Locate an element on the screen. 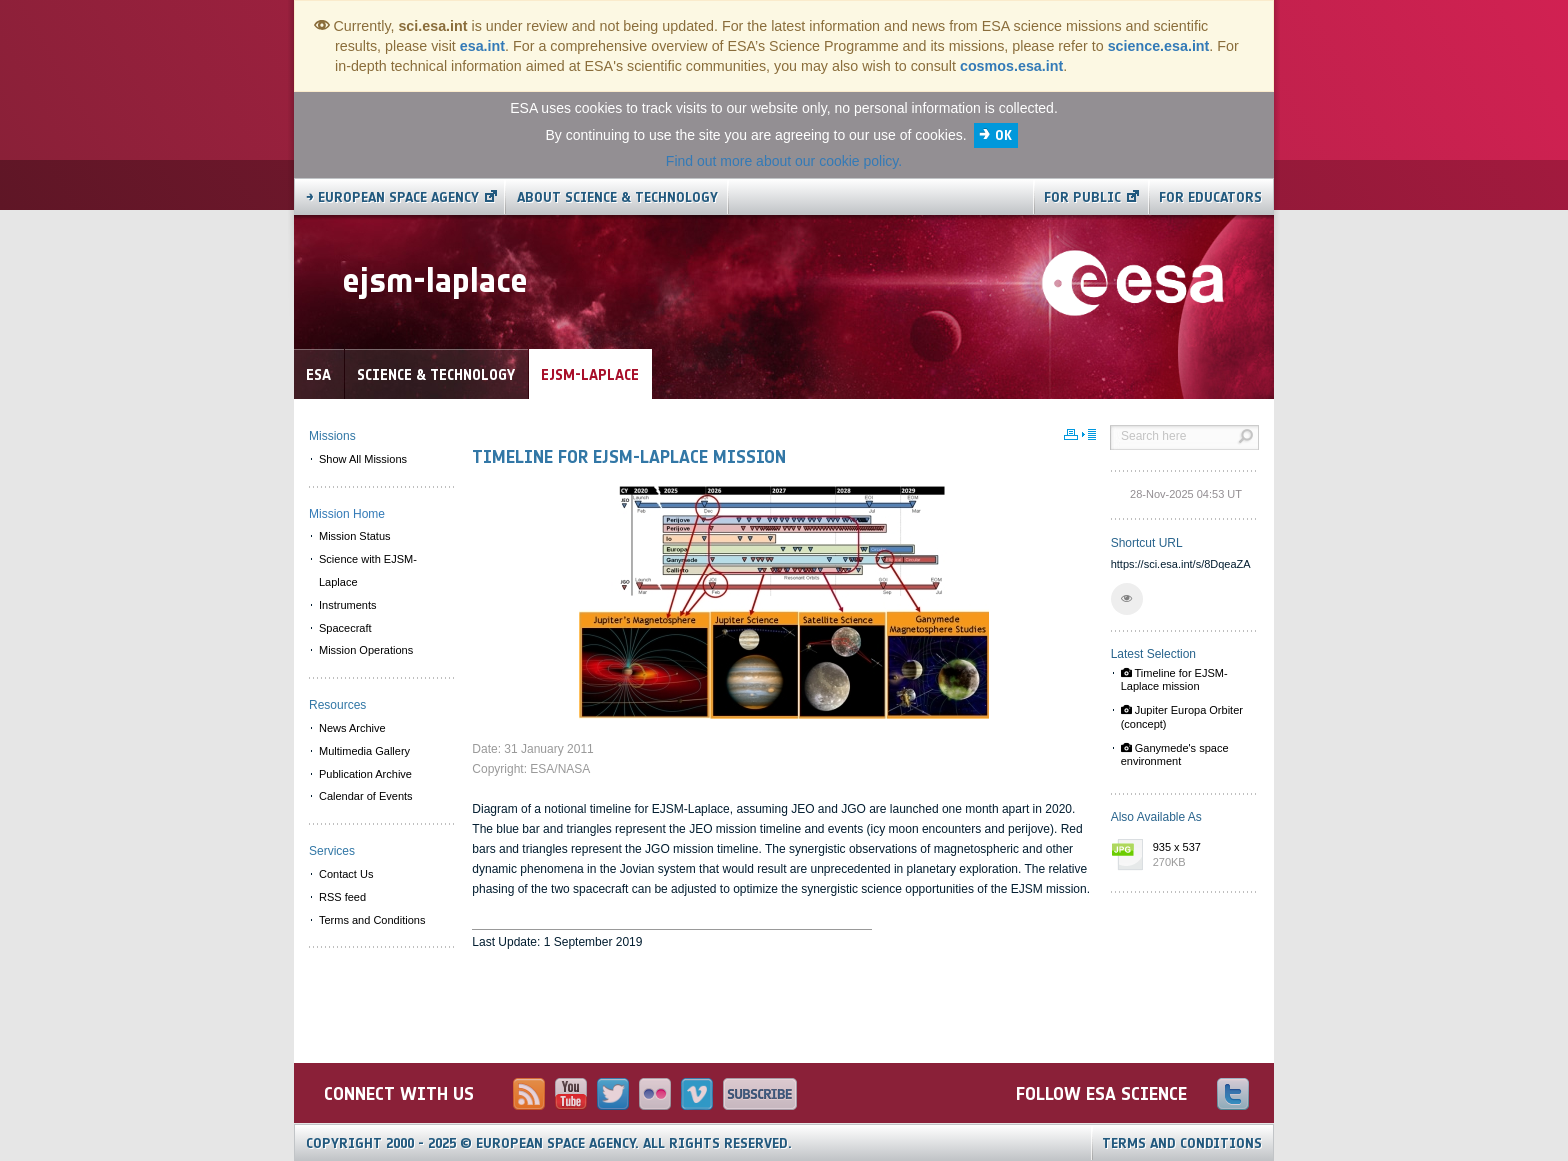  Mission Status [menuitem] is located at coordinates (355, 536).